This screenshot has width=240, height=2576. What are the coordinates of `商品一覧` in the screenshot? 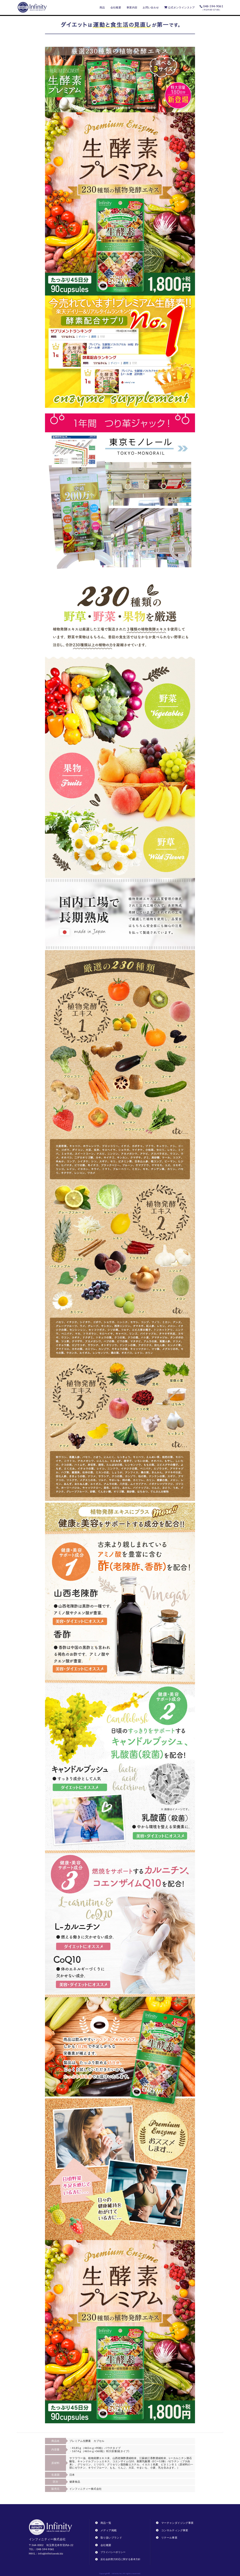 It's located at (105, 2522).